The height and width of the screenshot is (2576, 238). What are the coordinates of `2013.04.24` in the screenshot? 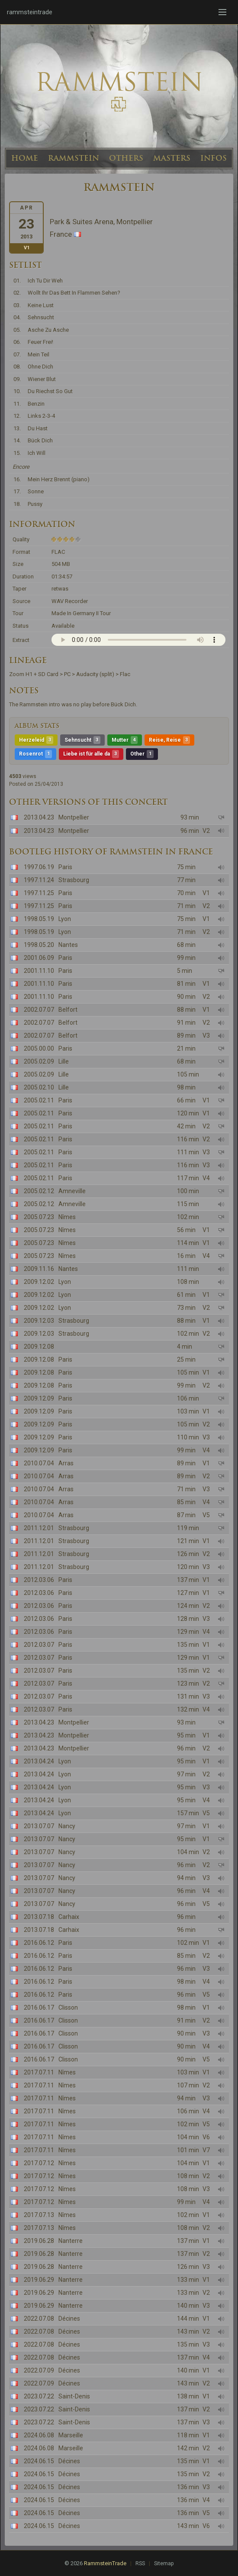 It's located at (39, 1761).